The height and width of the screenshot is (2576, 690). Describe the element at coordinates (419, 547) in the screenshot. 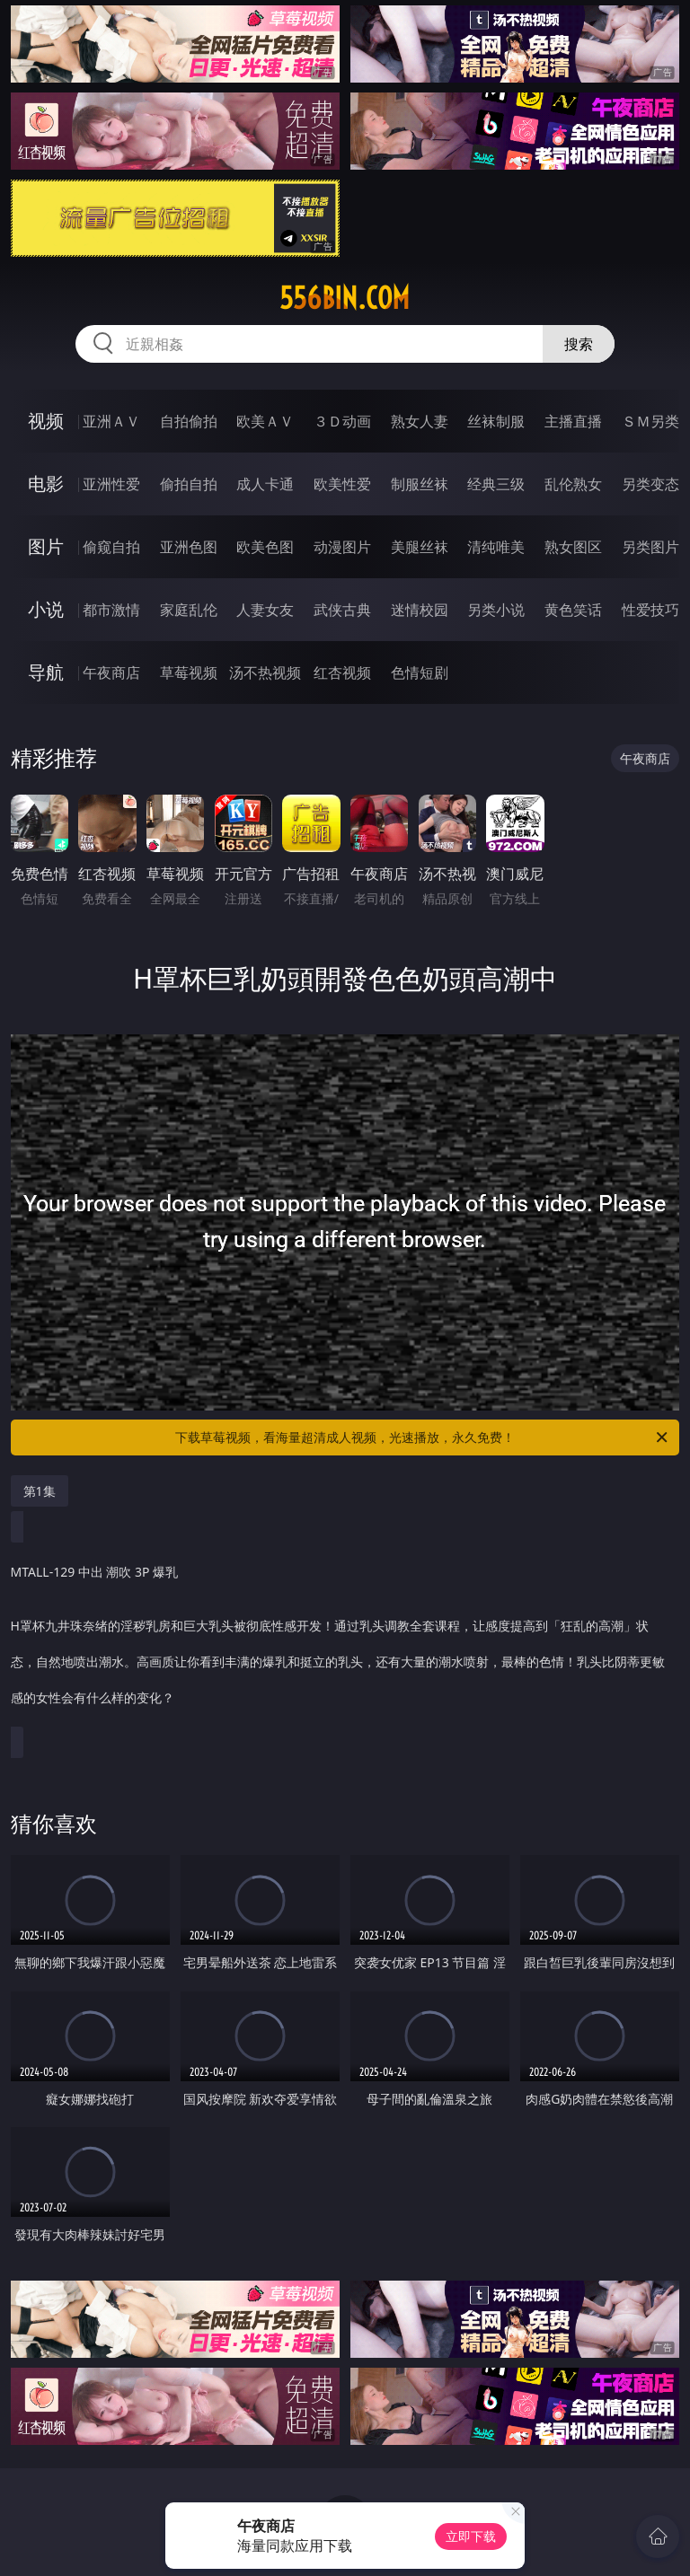

I see `美腿丝袜` at that location.